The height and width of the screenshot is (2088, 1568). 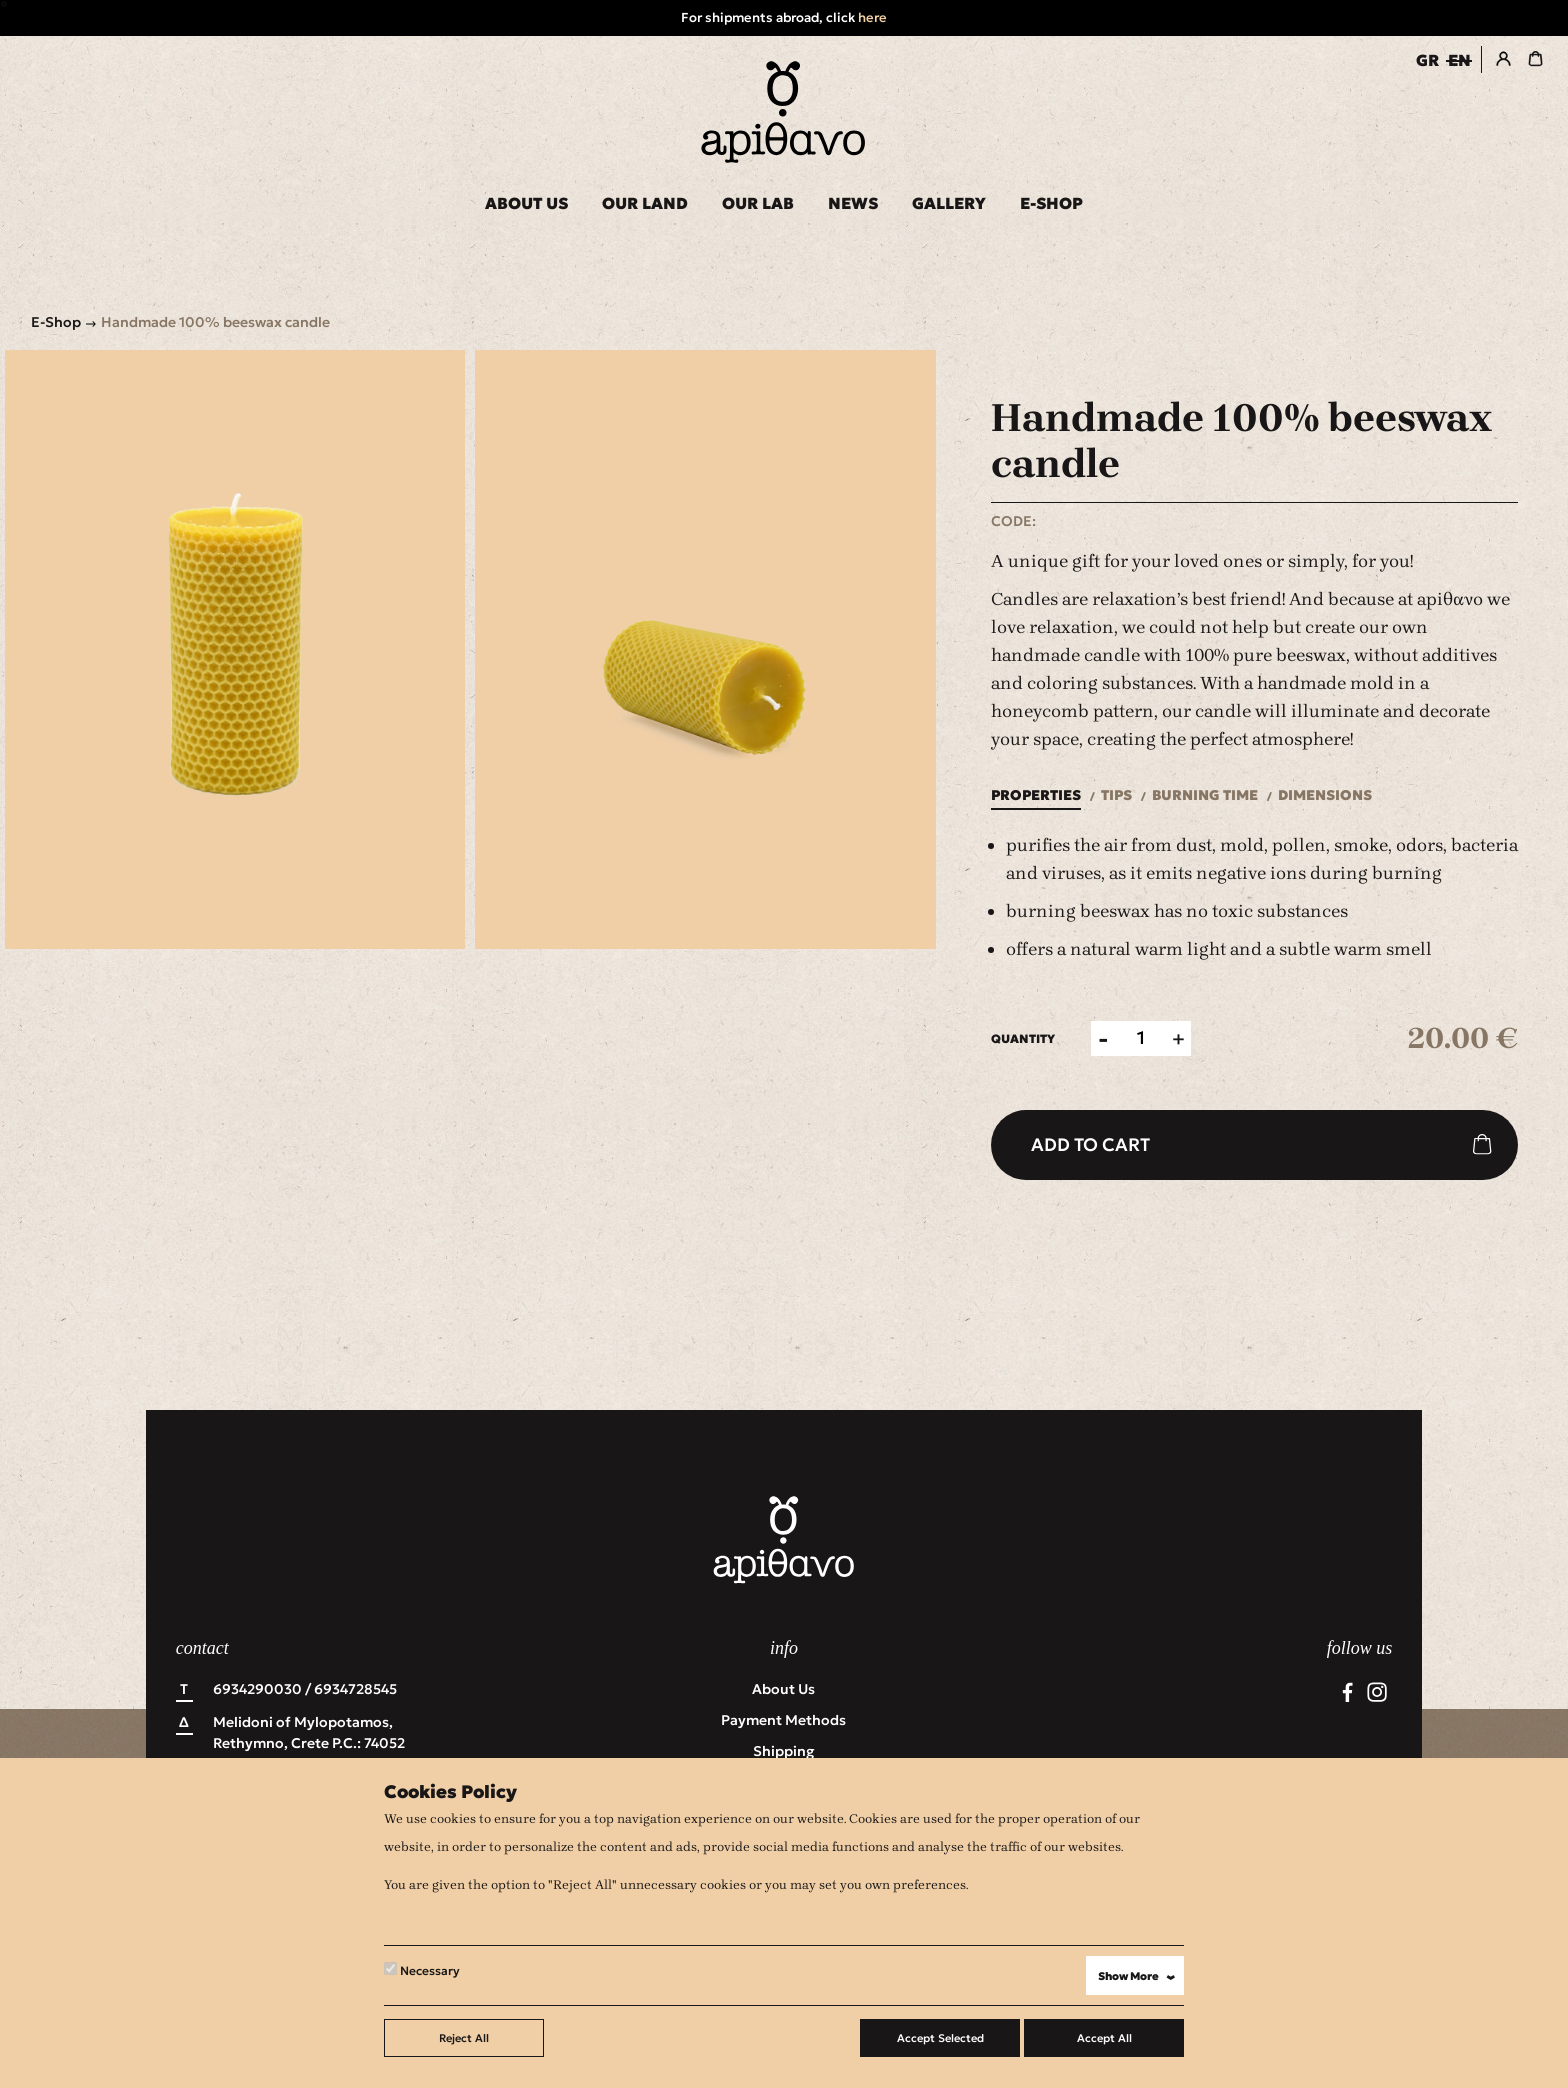 What do you see at coordinates (1459, 60) in the screenshot?
I see `EN` at bounding box center [1459, 60].